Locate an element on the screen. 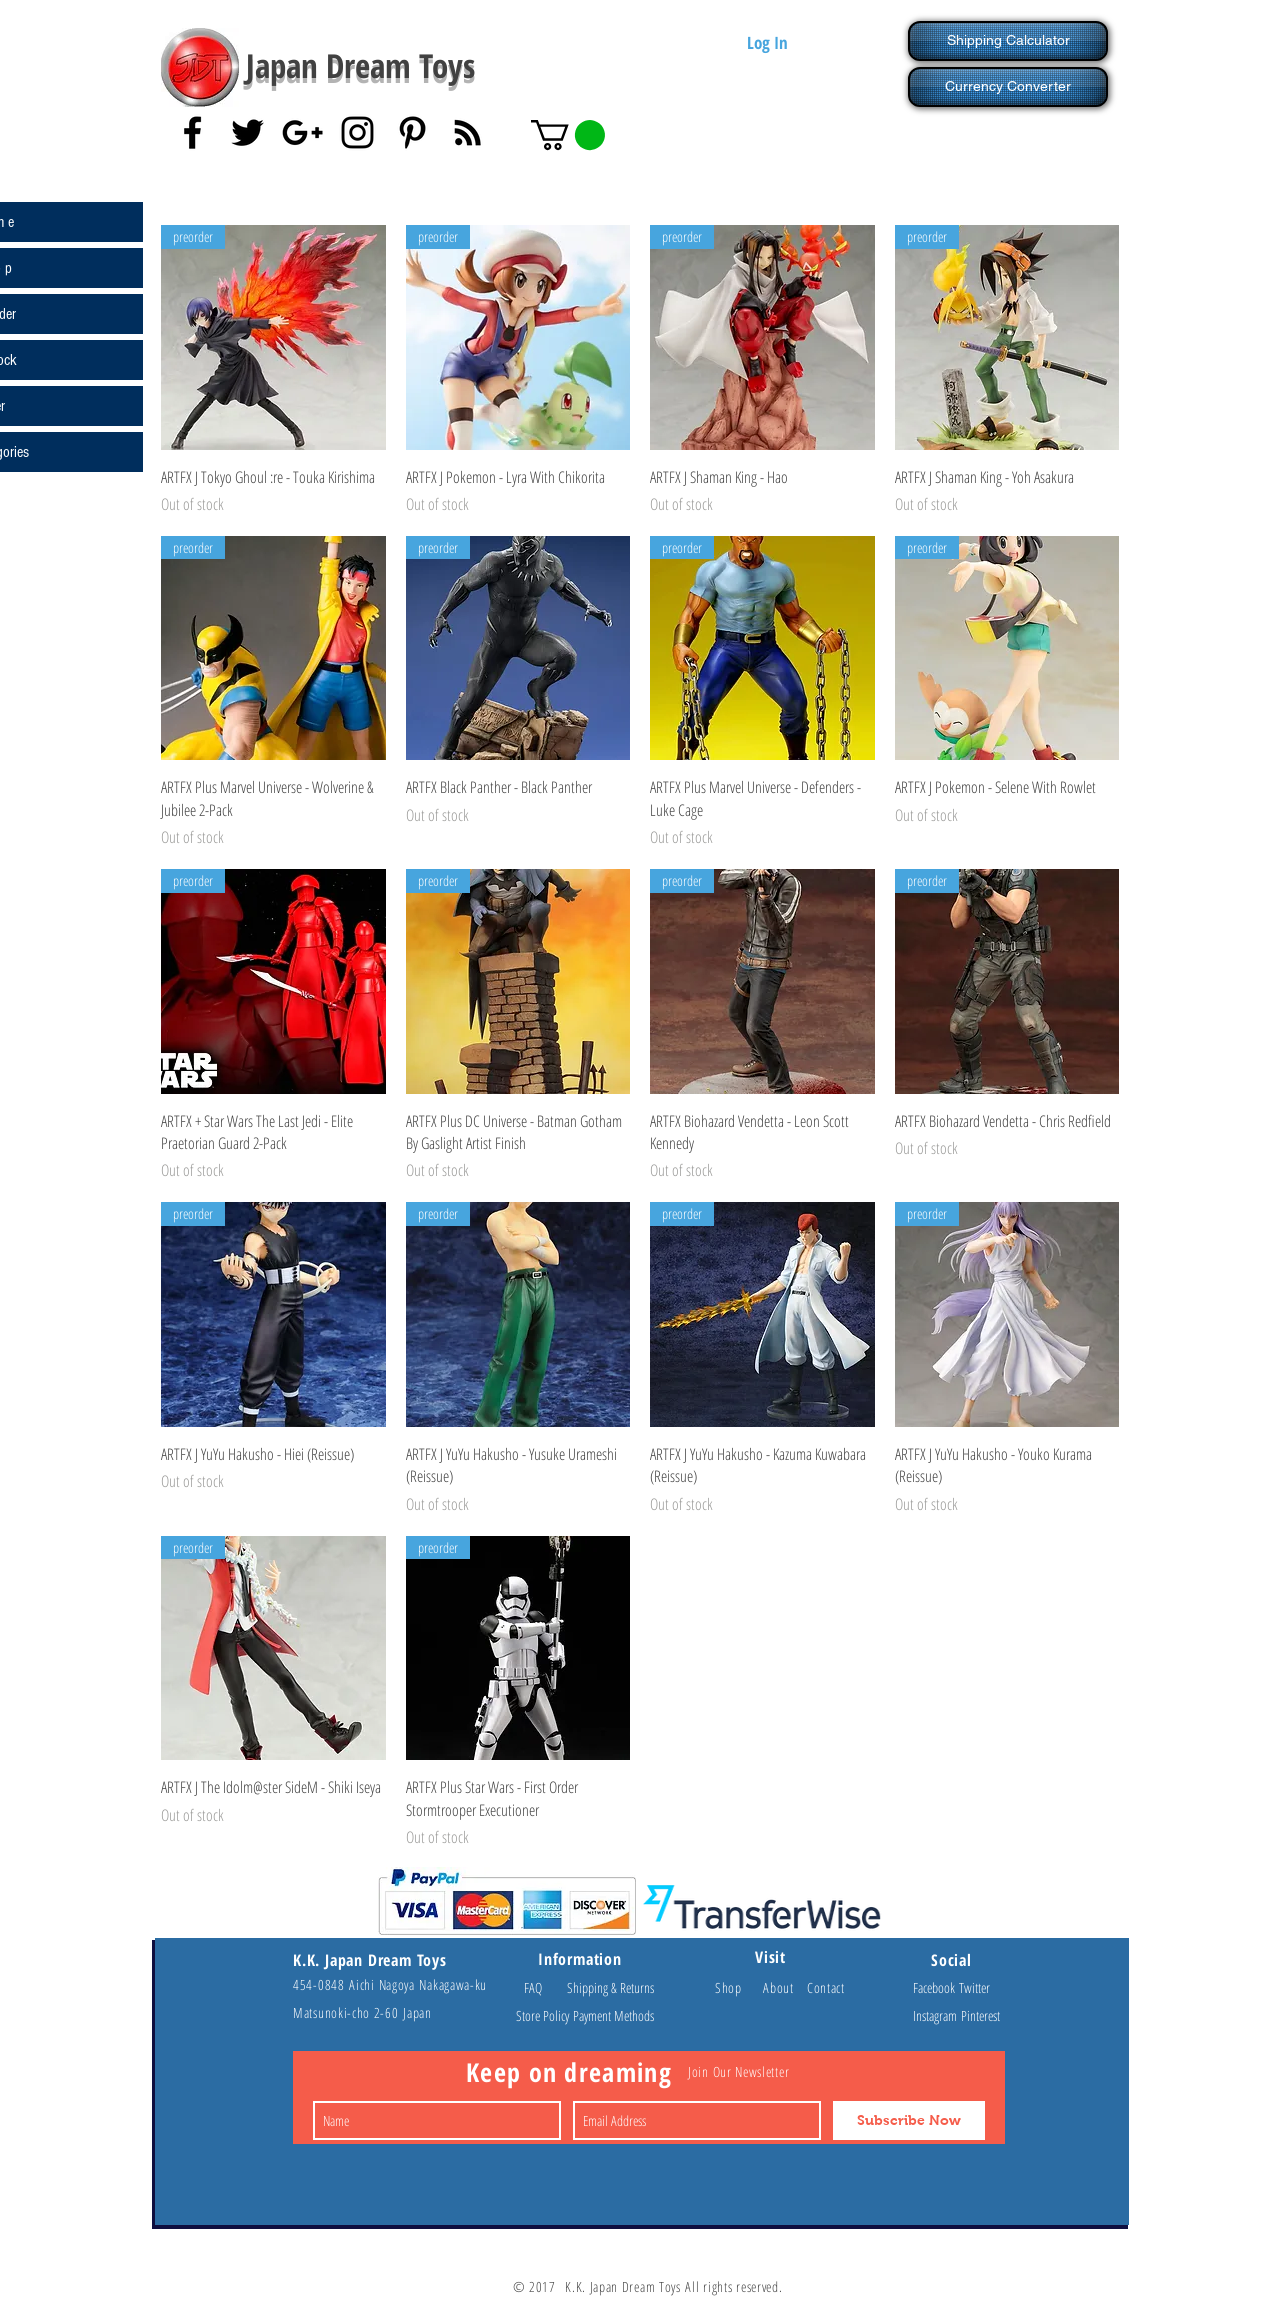 The image size is (1280, 2318). [Black Pinterest Icon] is located at coordinates (412, 132).